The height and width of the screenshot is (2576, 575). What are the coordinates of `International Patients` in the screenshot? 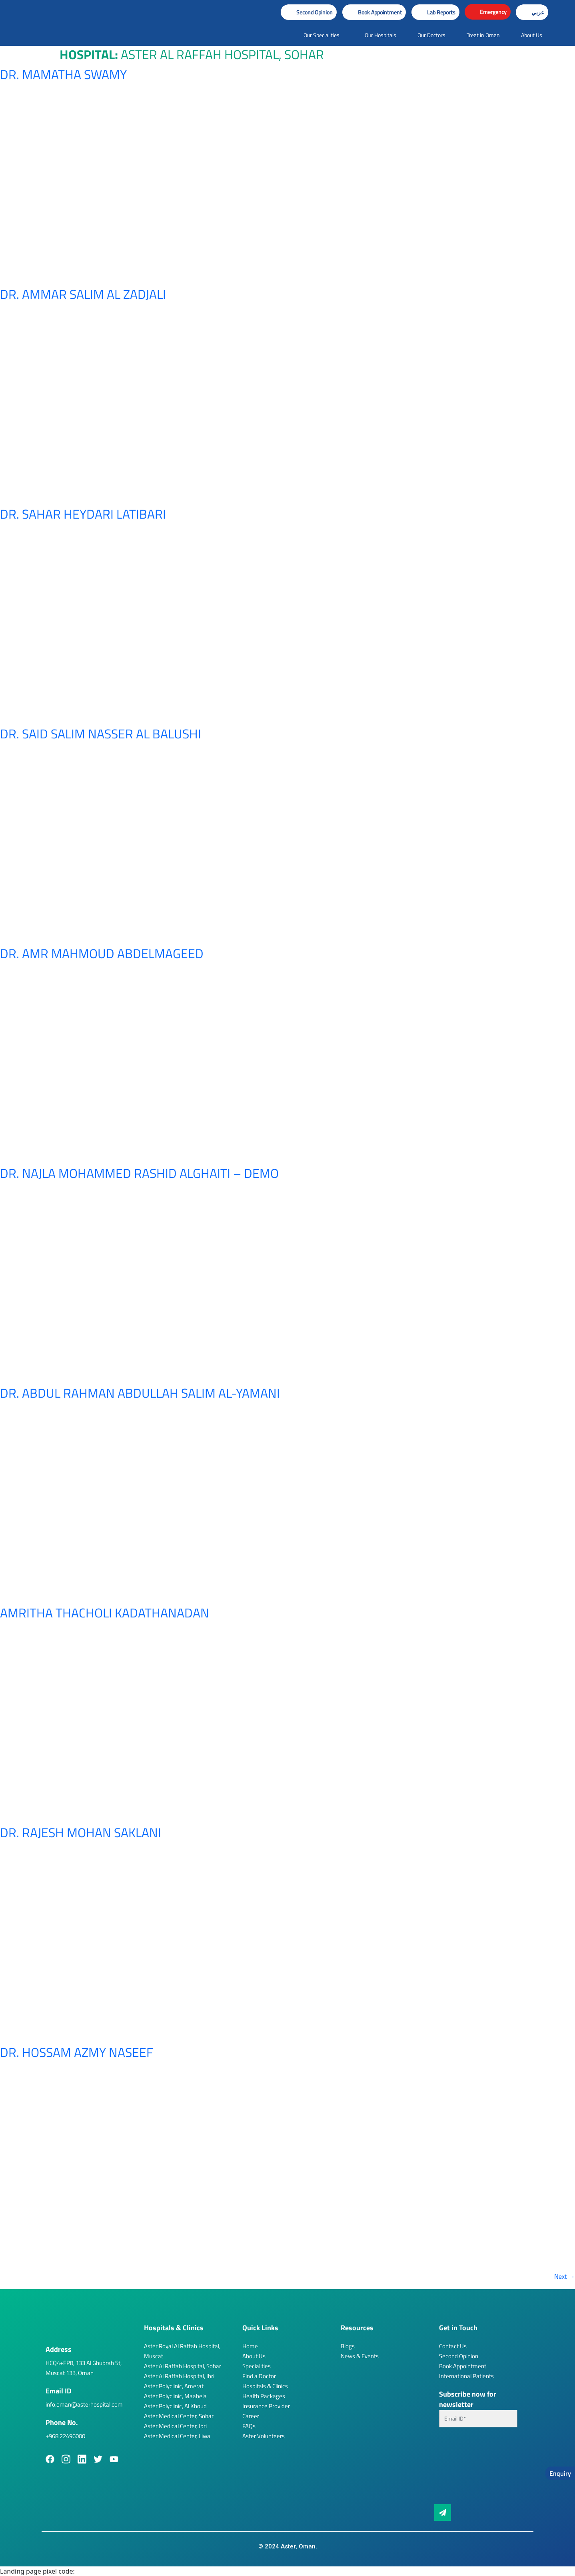 It's located at (466, 2376).